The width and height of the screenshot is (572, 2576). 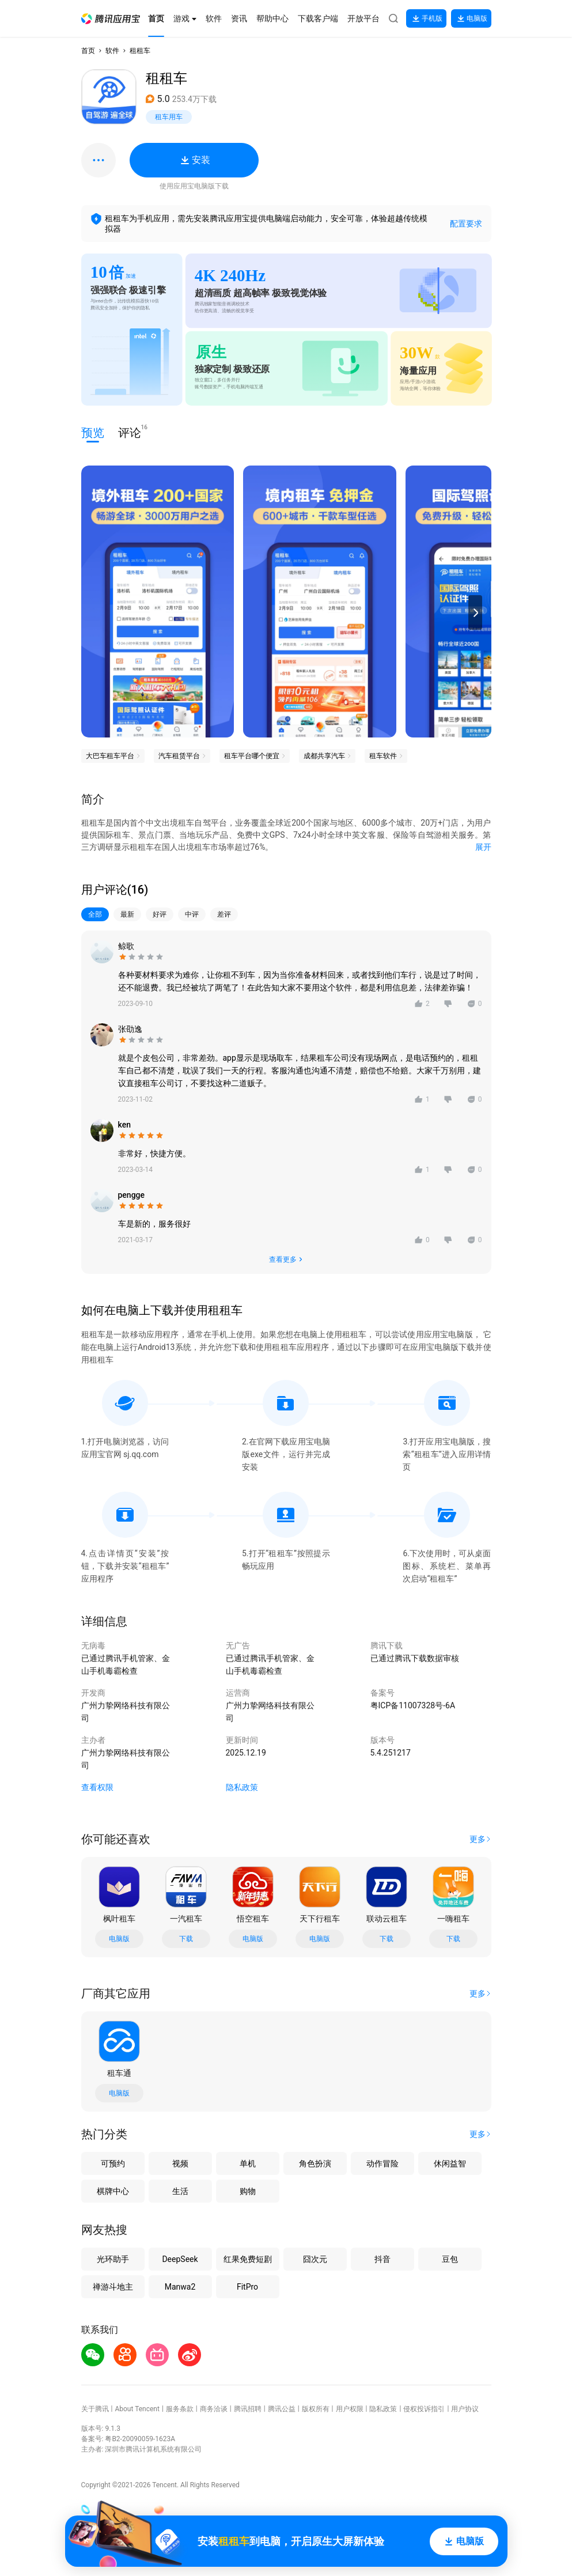 What do you see at coordinates (180, 2259) in the screenshot?
I see `DeepSeek [button]` at bounding box center [180, 2259].